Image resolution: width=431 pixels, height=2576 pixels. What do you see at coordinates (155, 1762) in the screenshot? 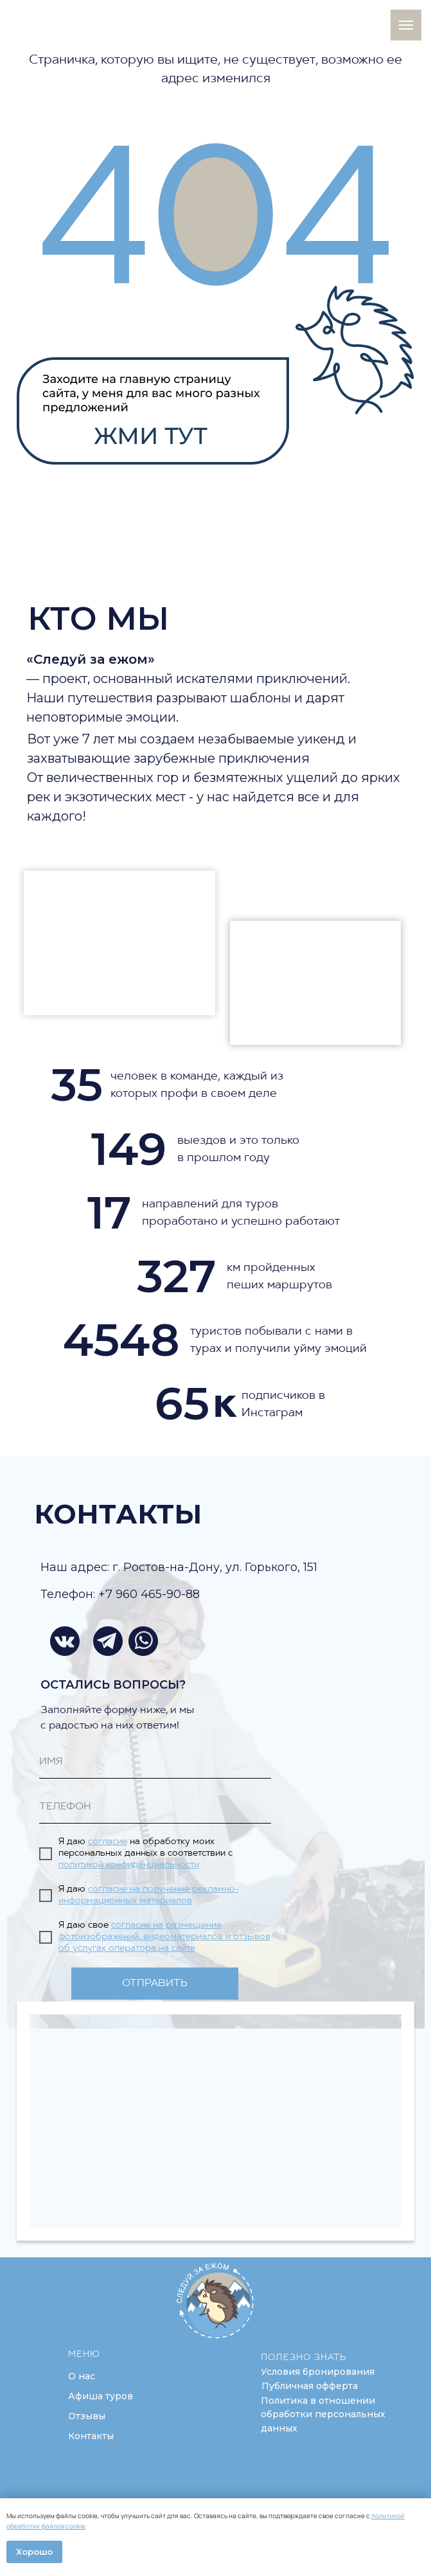
I see `[name]` at bounding box center [155, 1762].